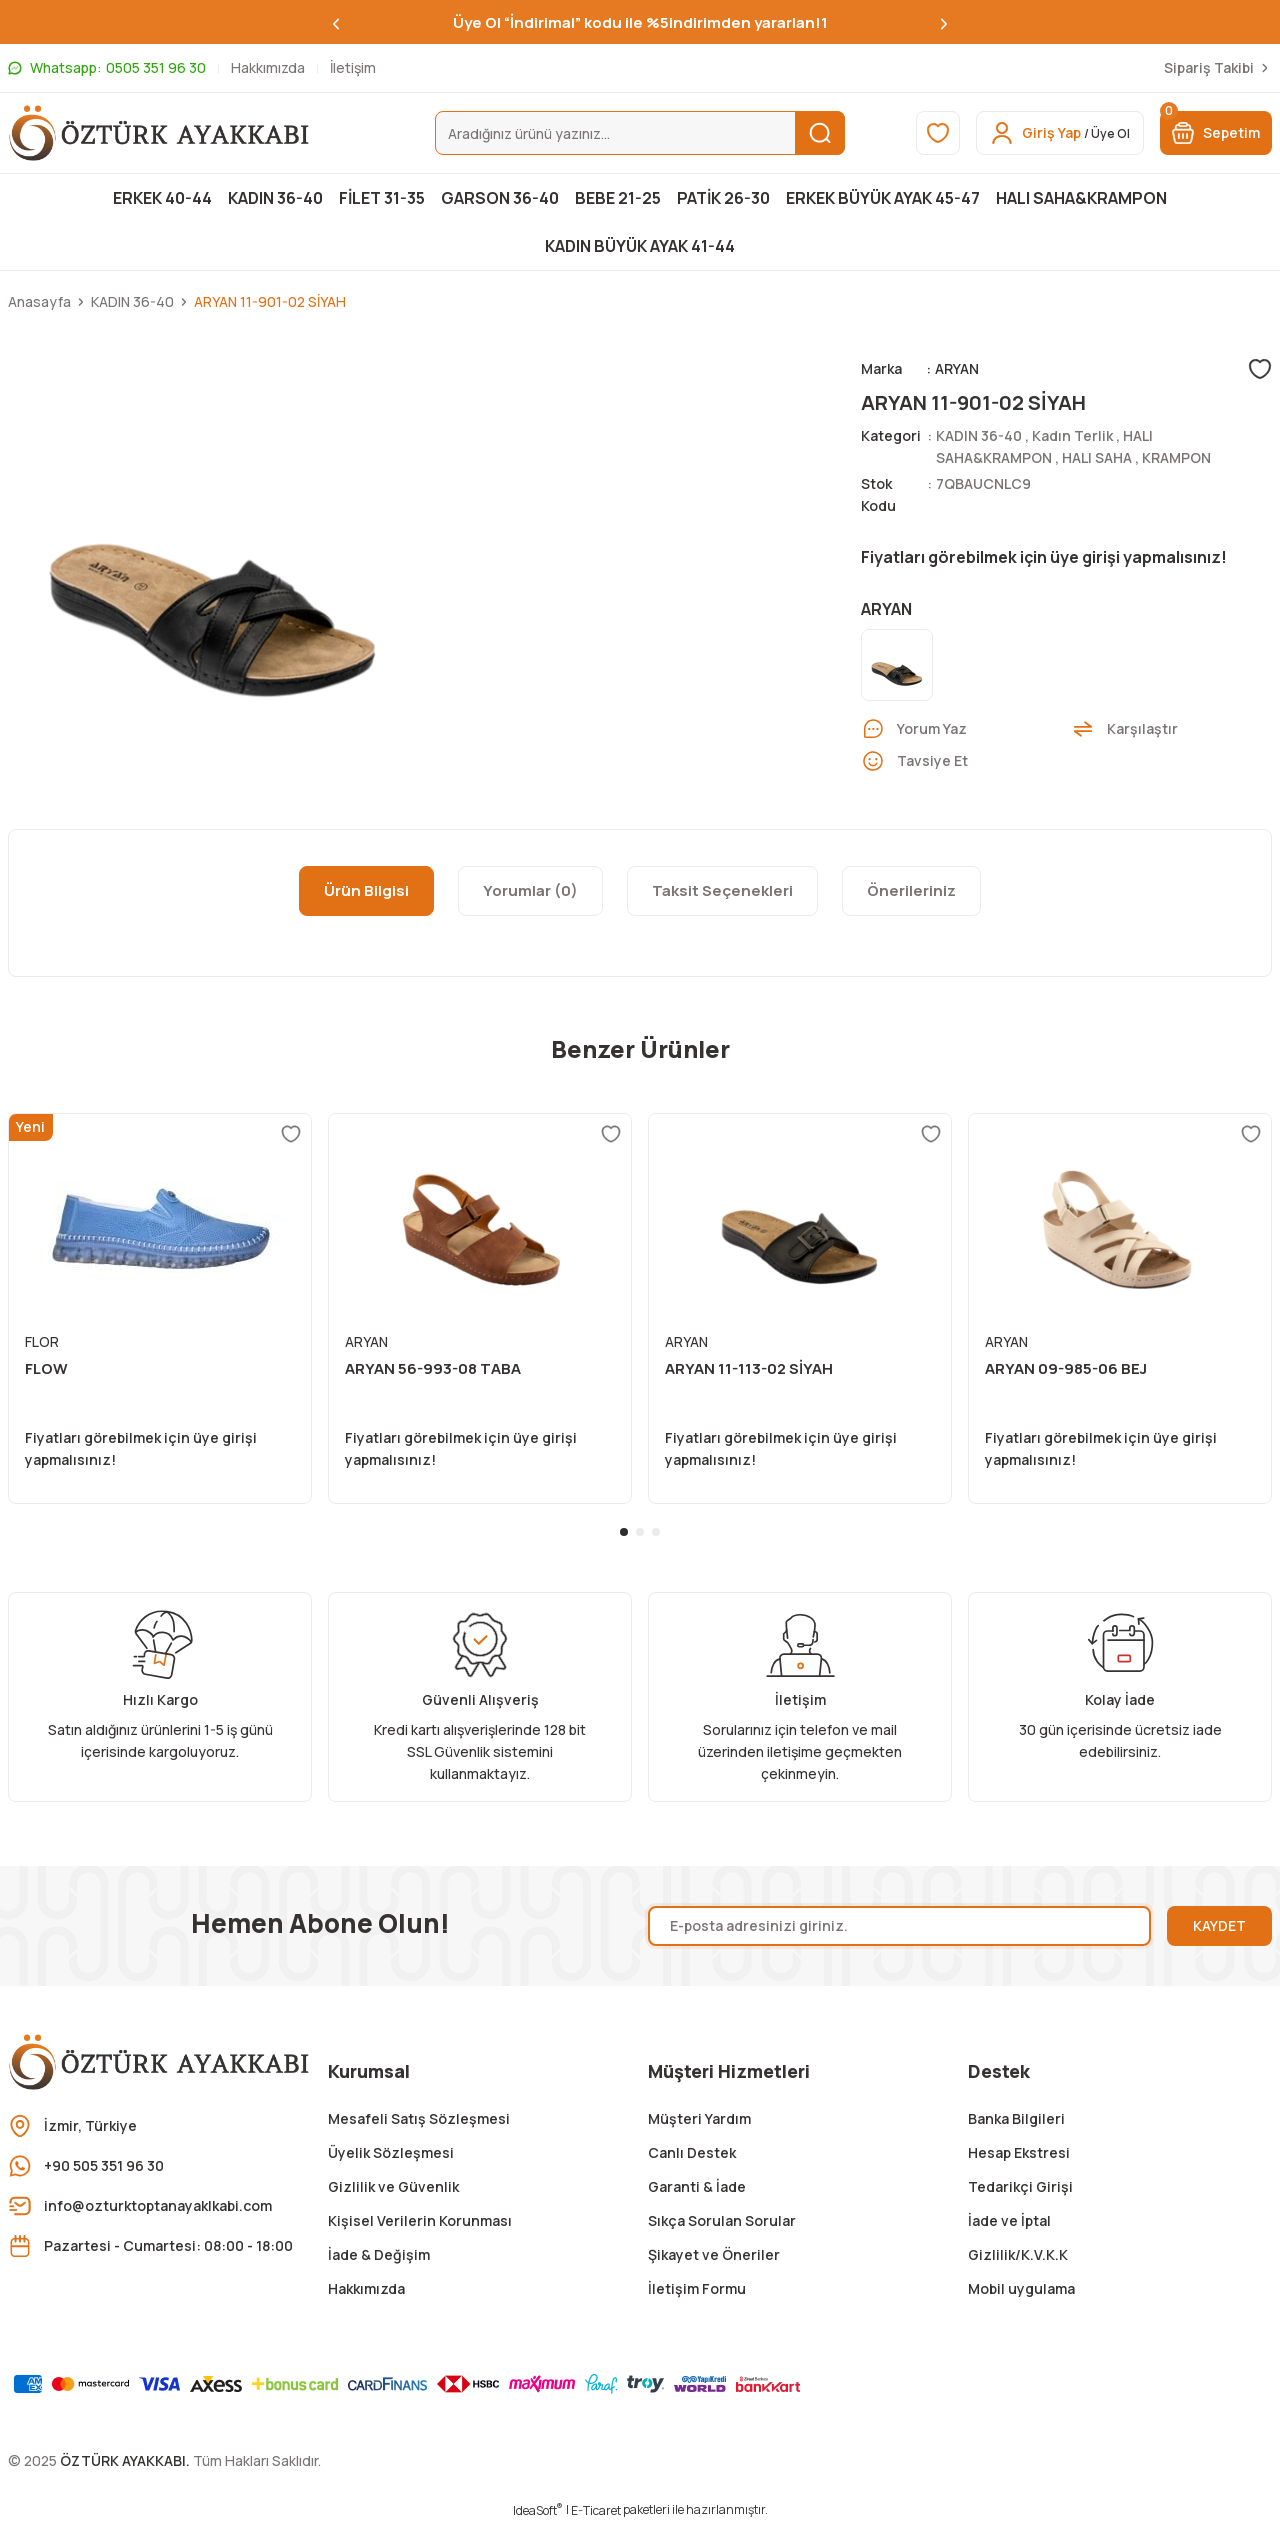  Describe the element at coordinates (1019, 2152) in the screenshot. I see `Hesap Ekstresi` at that location.